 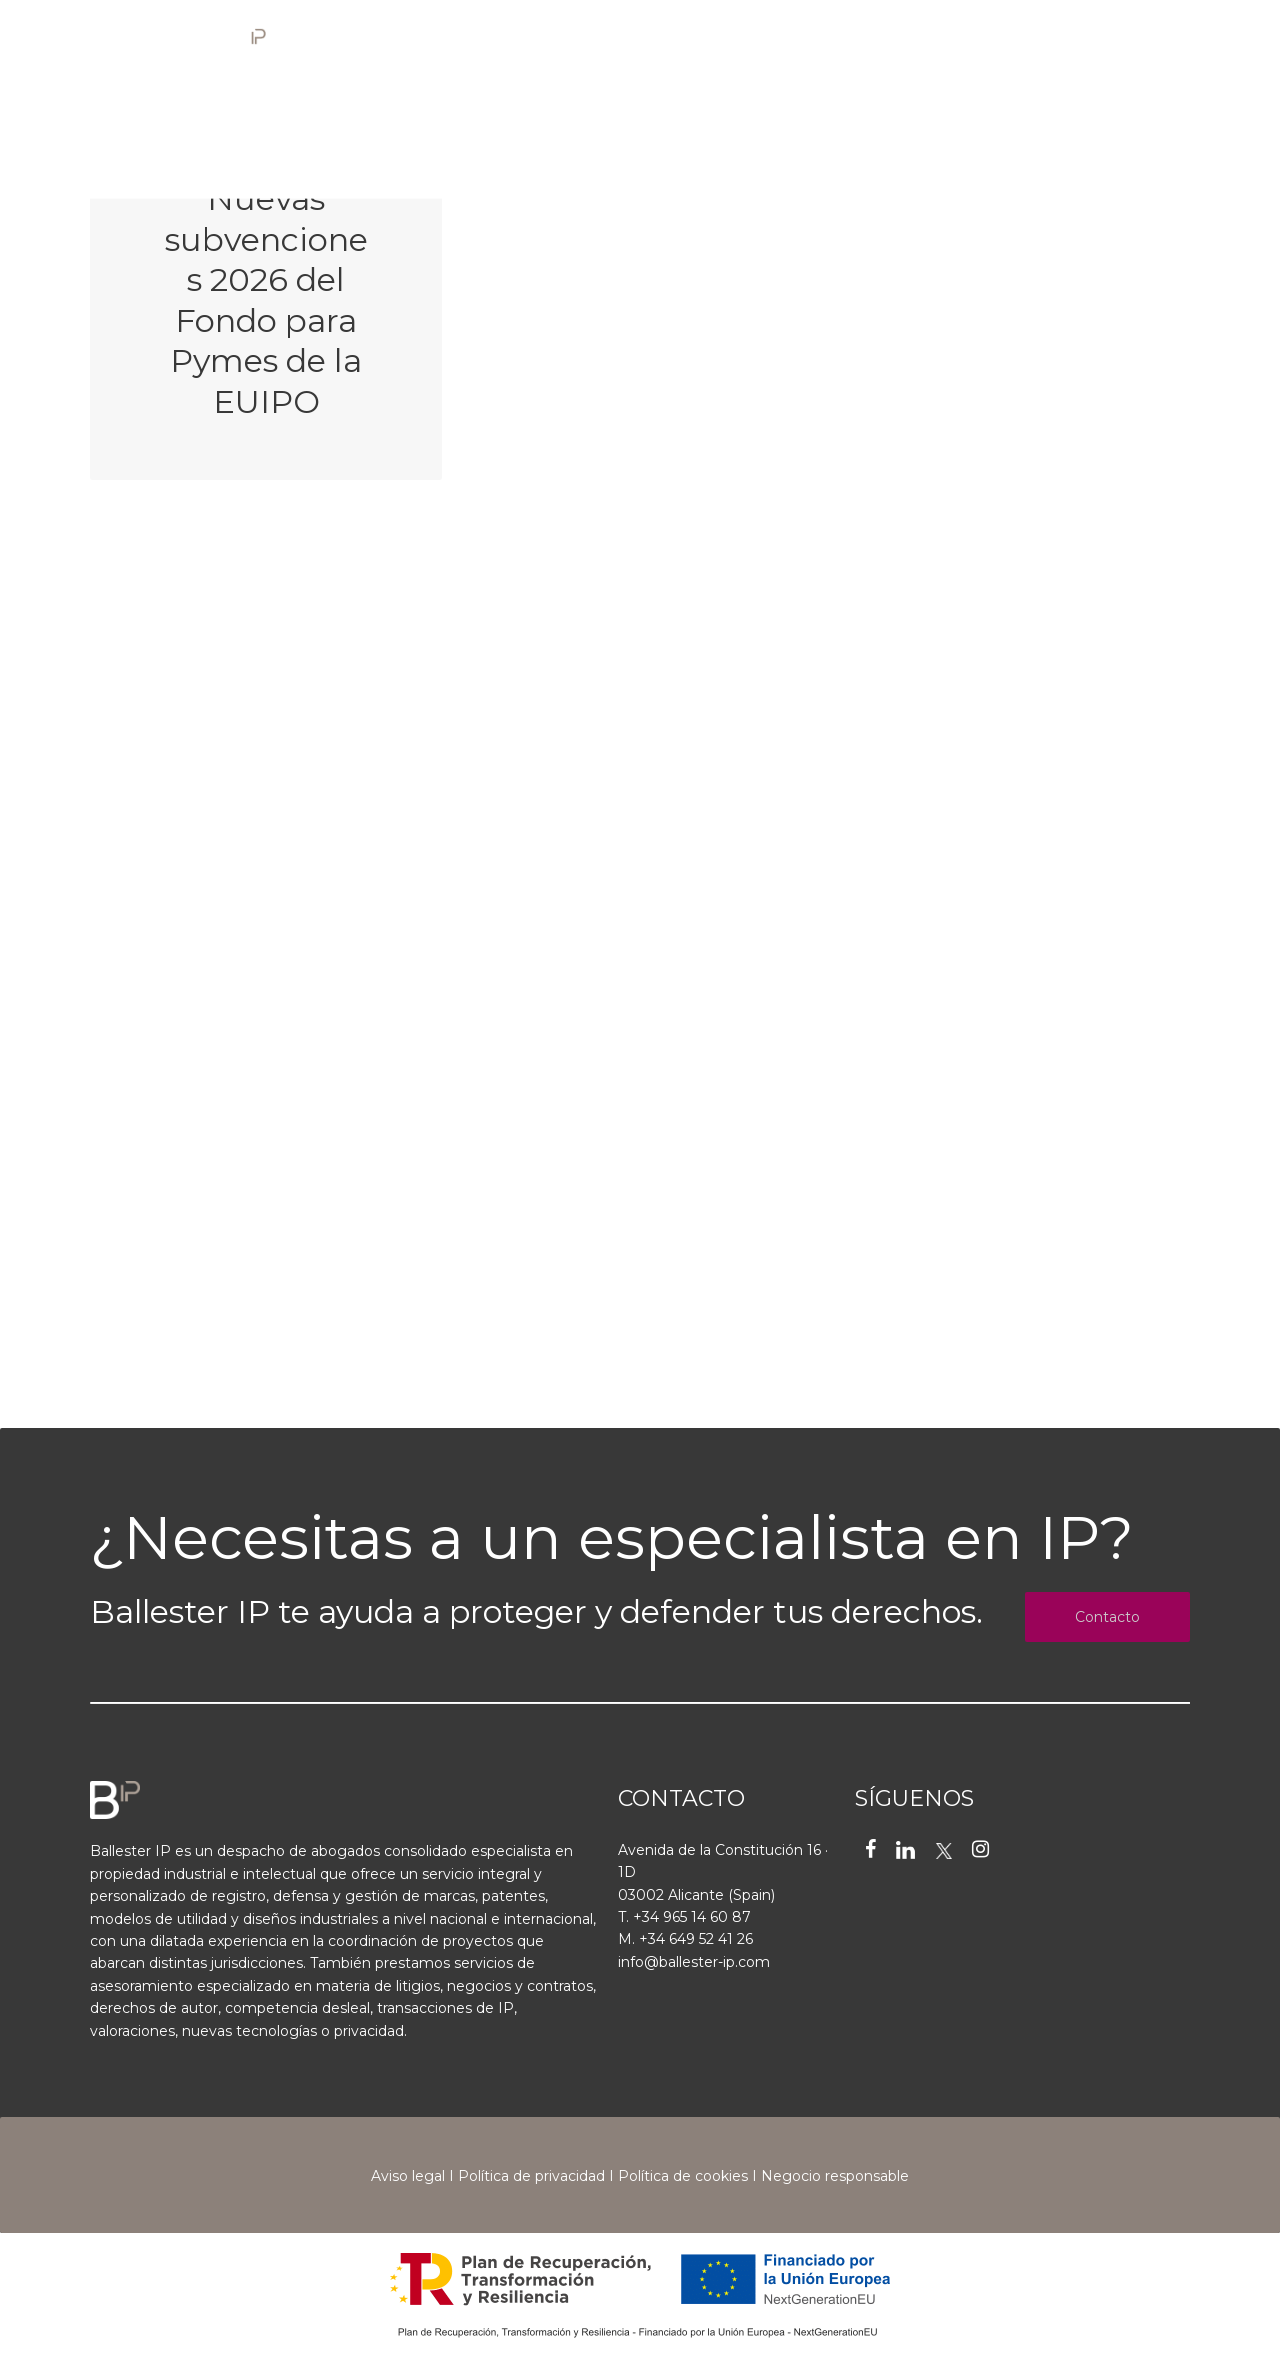 What do you see at coordinates (1107, 1617) in the screenshot?
I see `Contacto` at bounding box center [1107, 1617].